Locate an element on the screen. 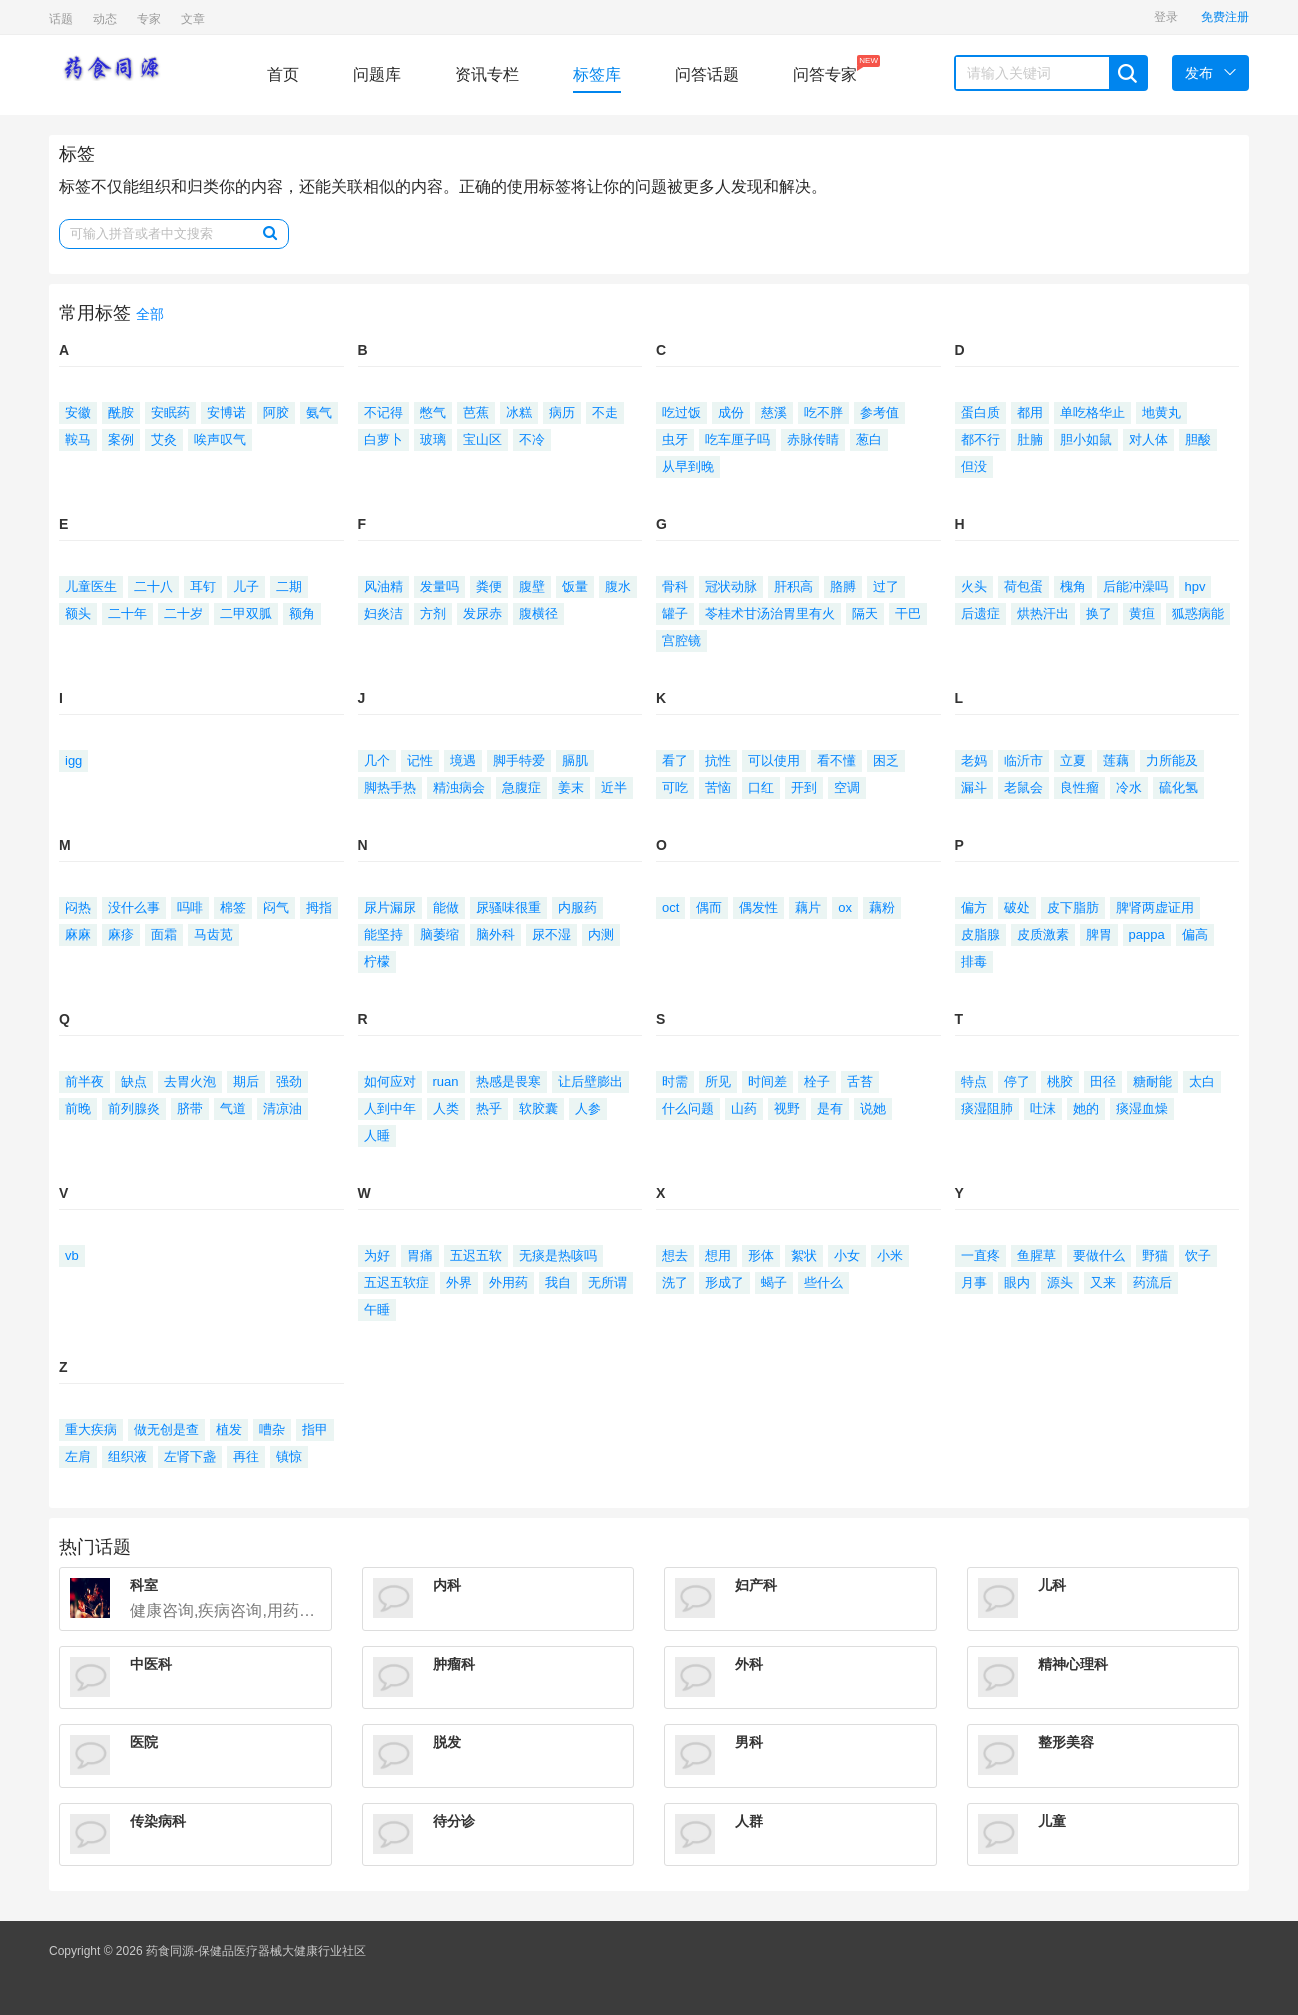 The height and width of the screenshot is (2015, 1298). 皮质激素 is located at coordinates (1043, 934).